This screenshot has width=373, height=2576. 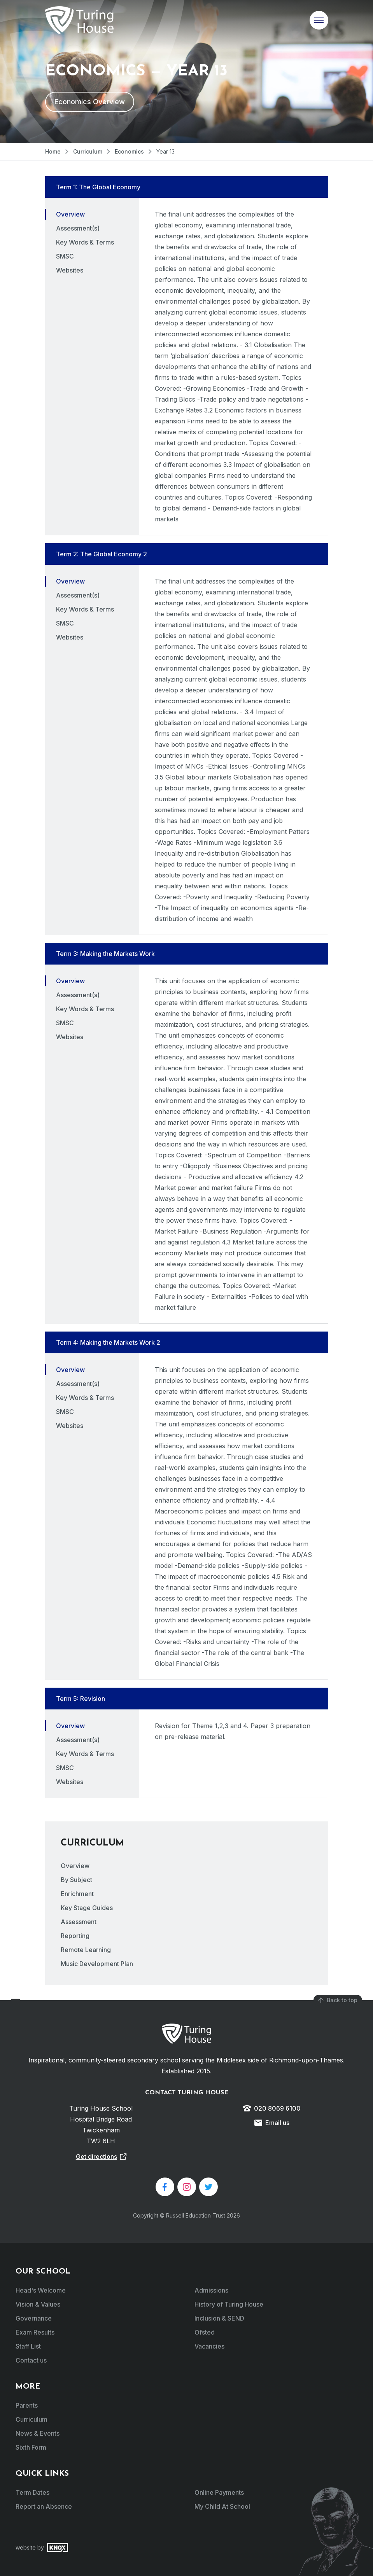 I want to click on Key Words & Terms [tab], so click(x=85, y=242).